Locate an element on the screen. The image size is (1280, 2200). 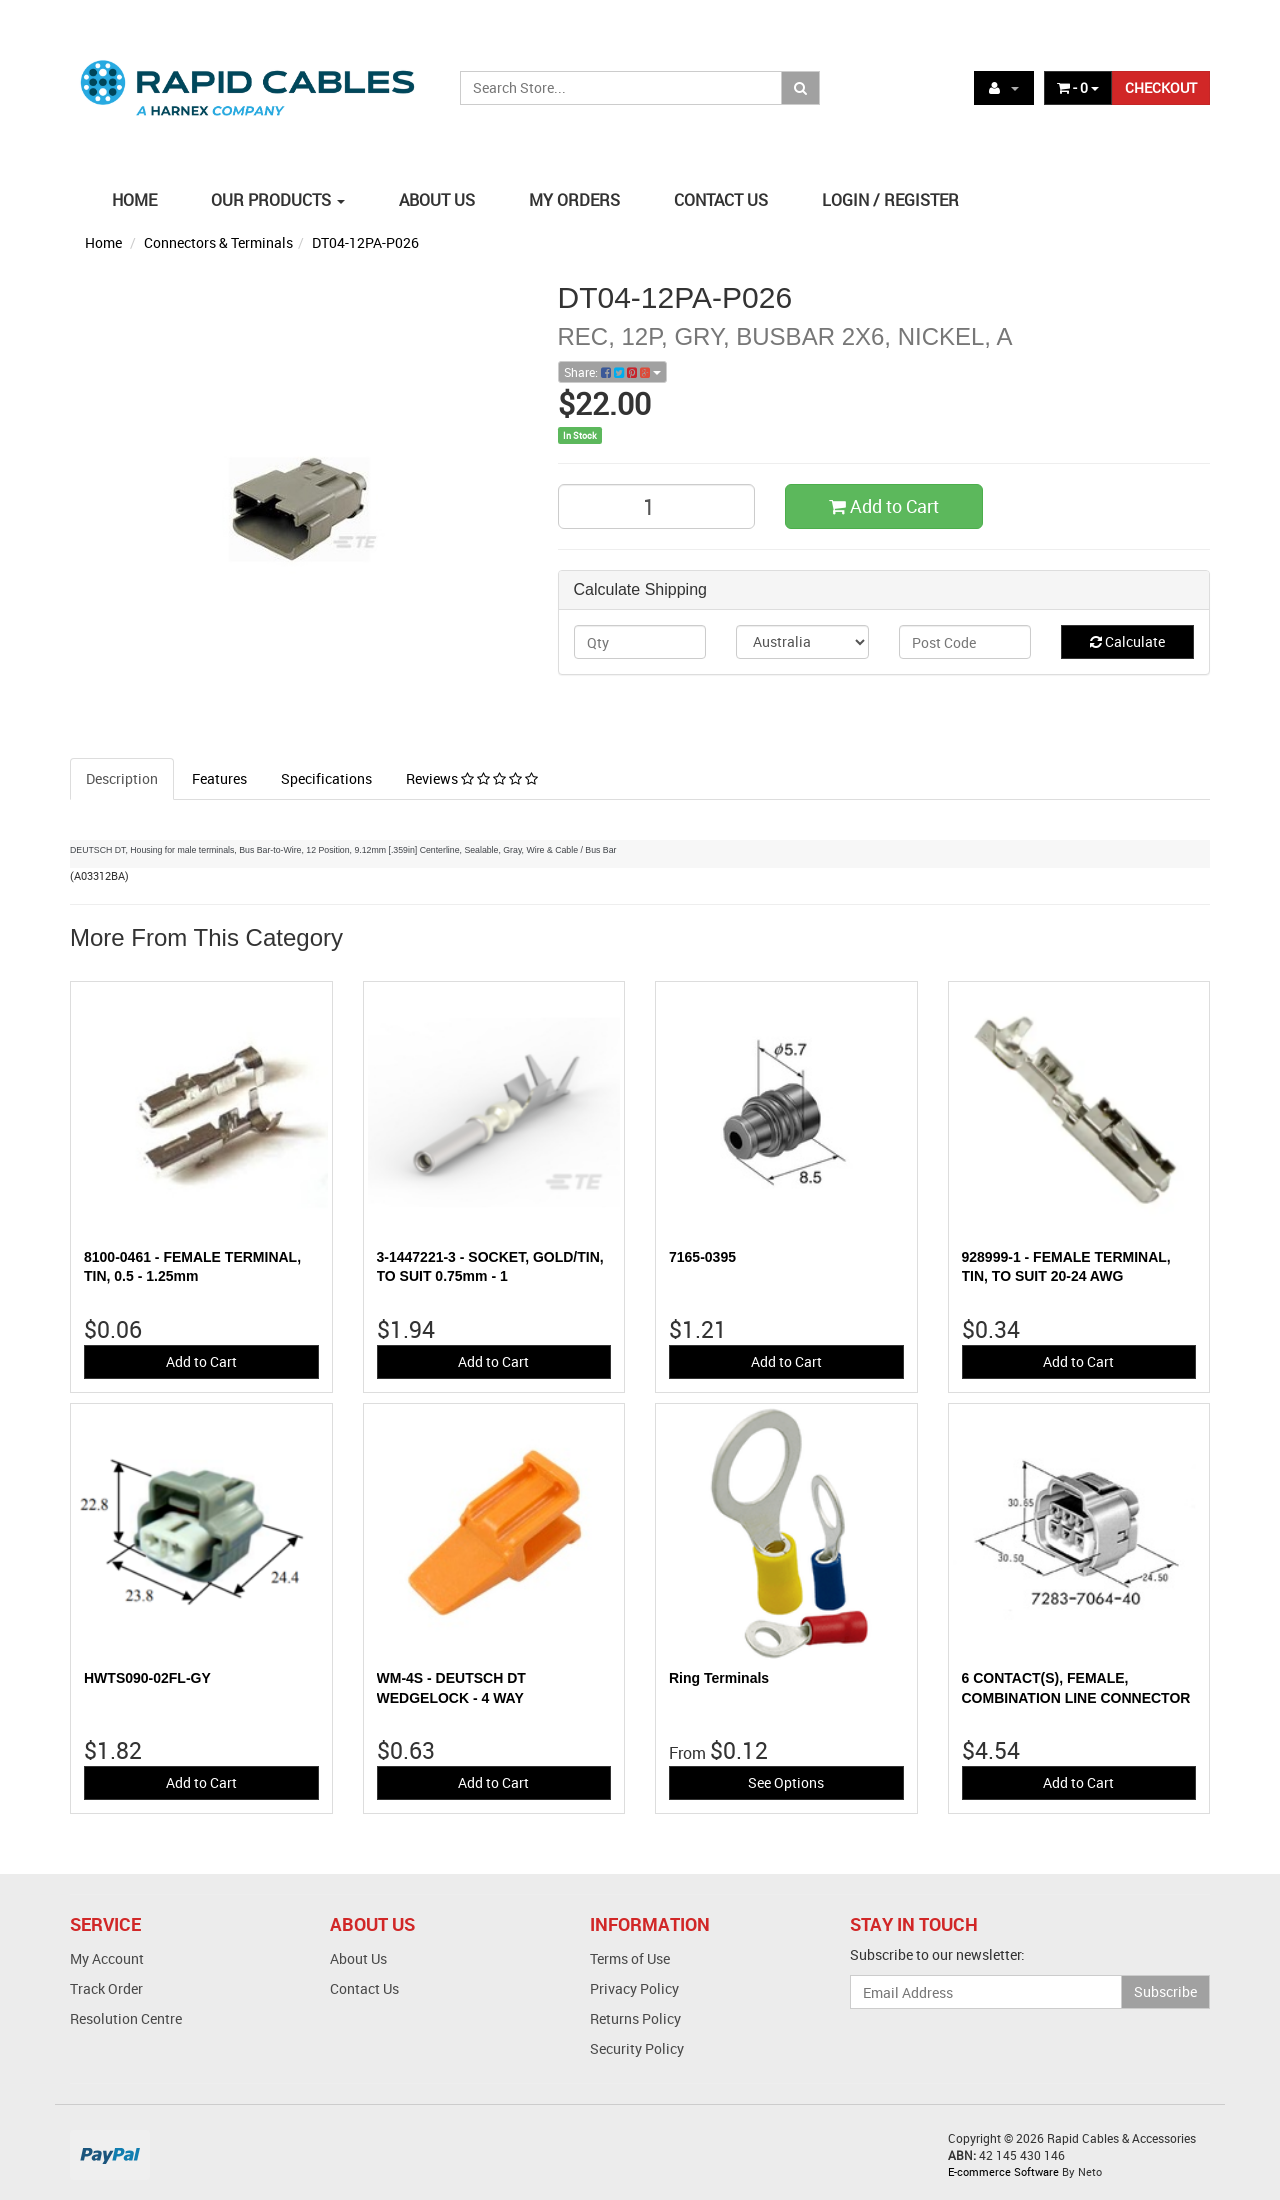
HOME is located at coordinates (134, 200).